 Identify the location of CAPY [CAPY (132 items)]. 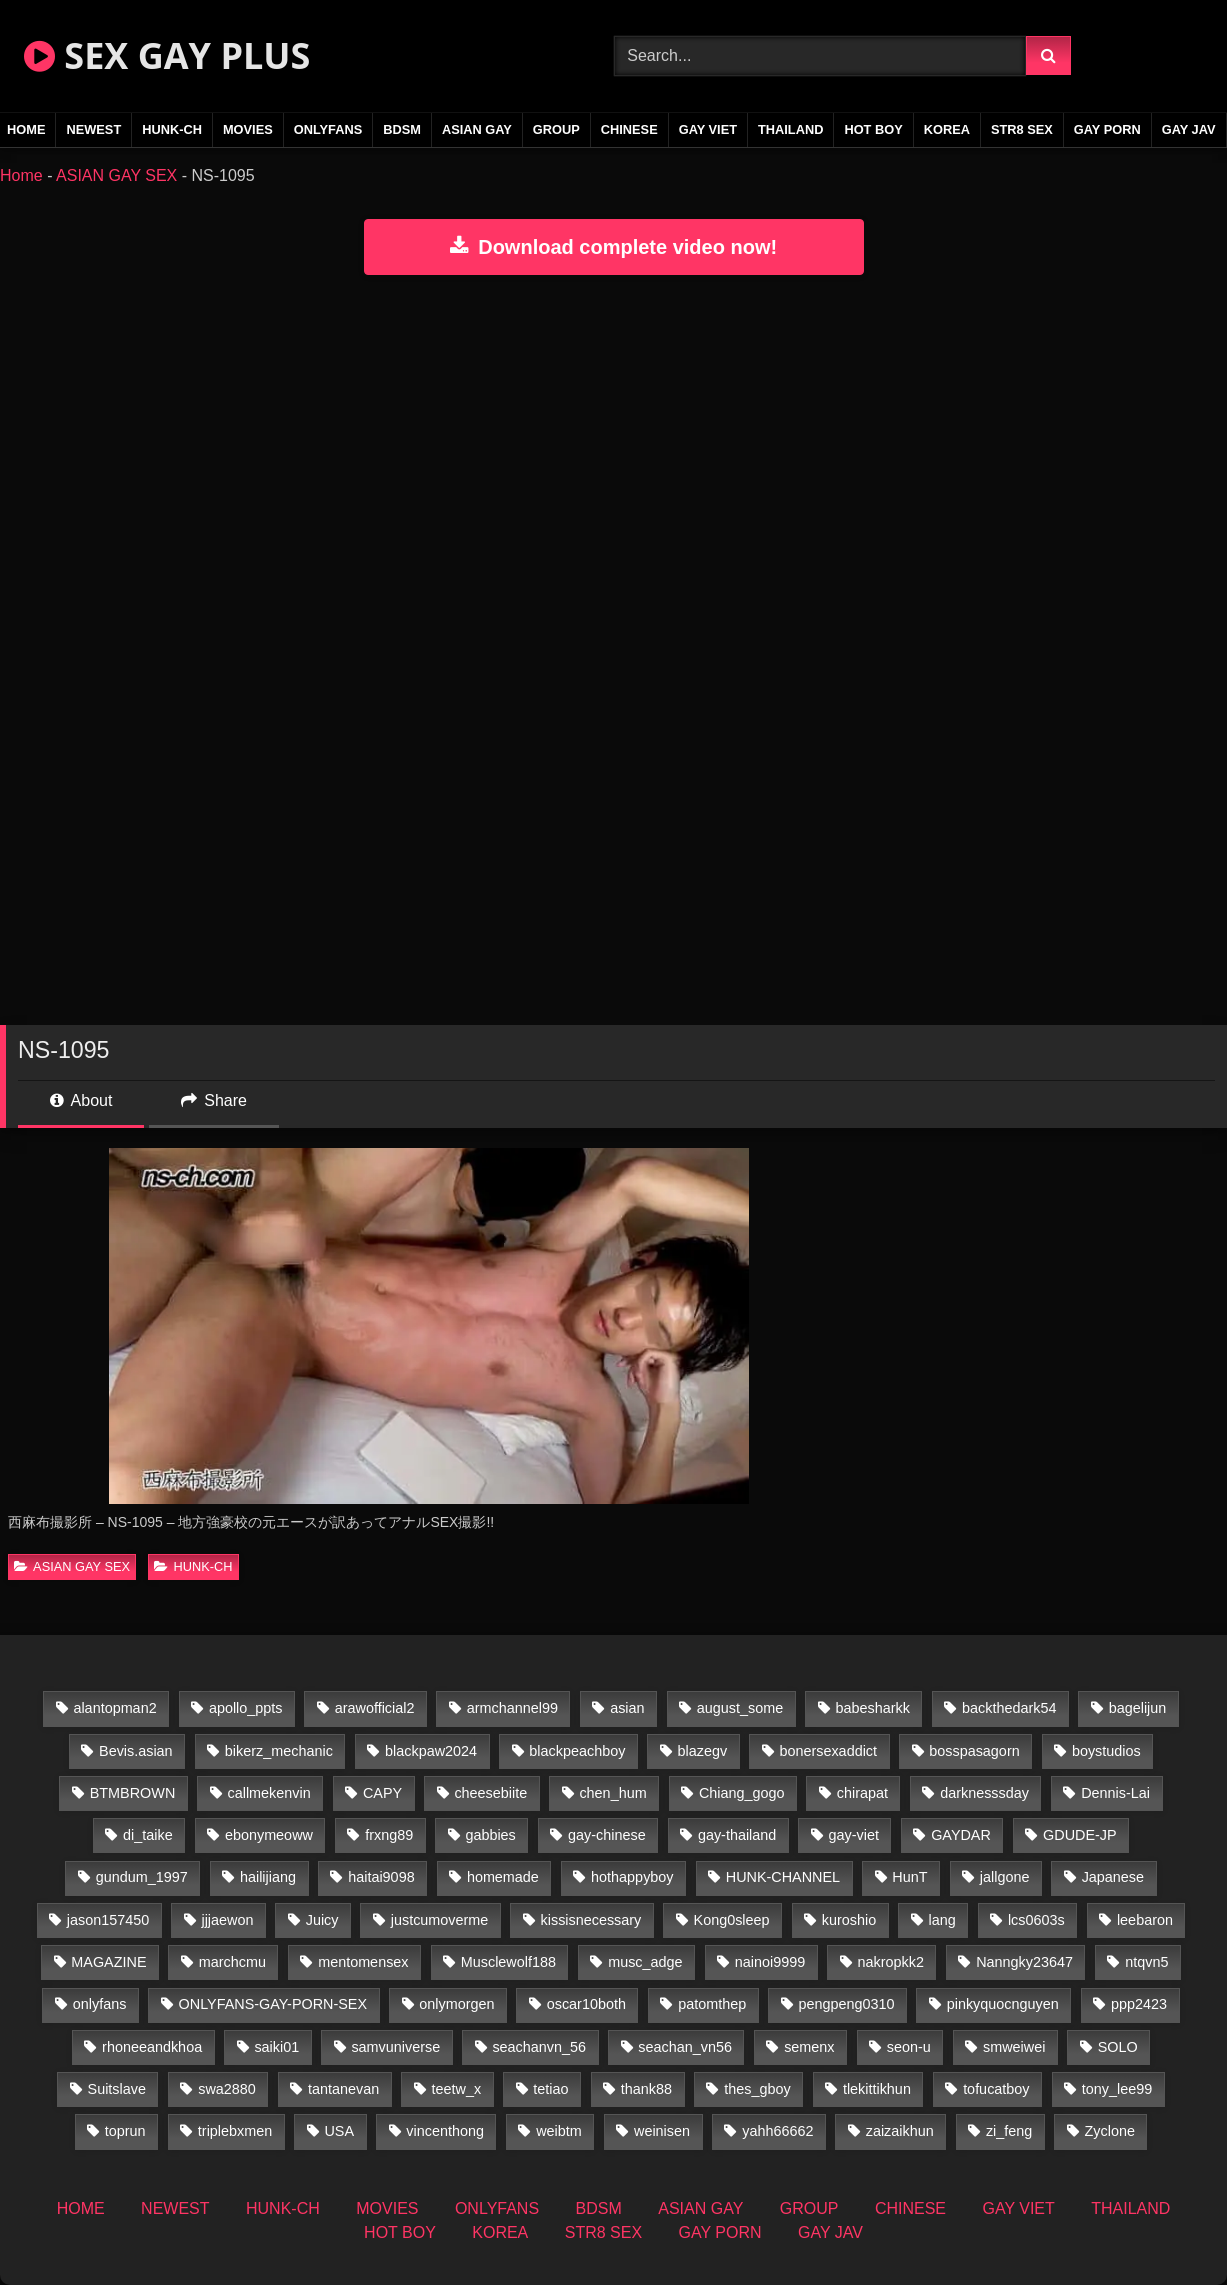
(382, 1793).